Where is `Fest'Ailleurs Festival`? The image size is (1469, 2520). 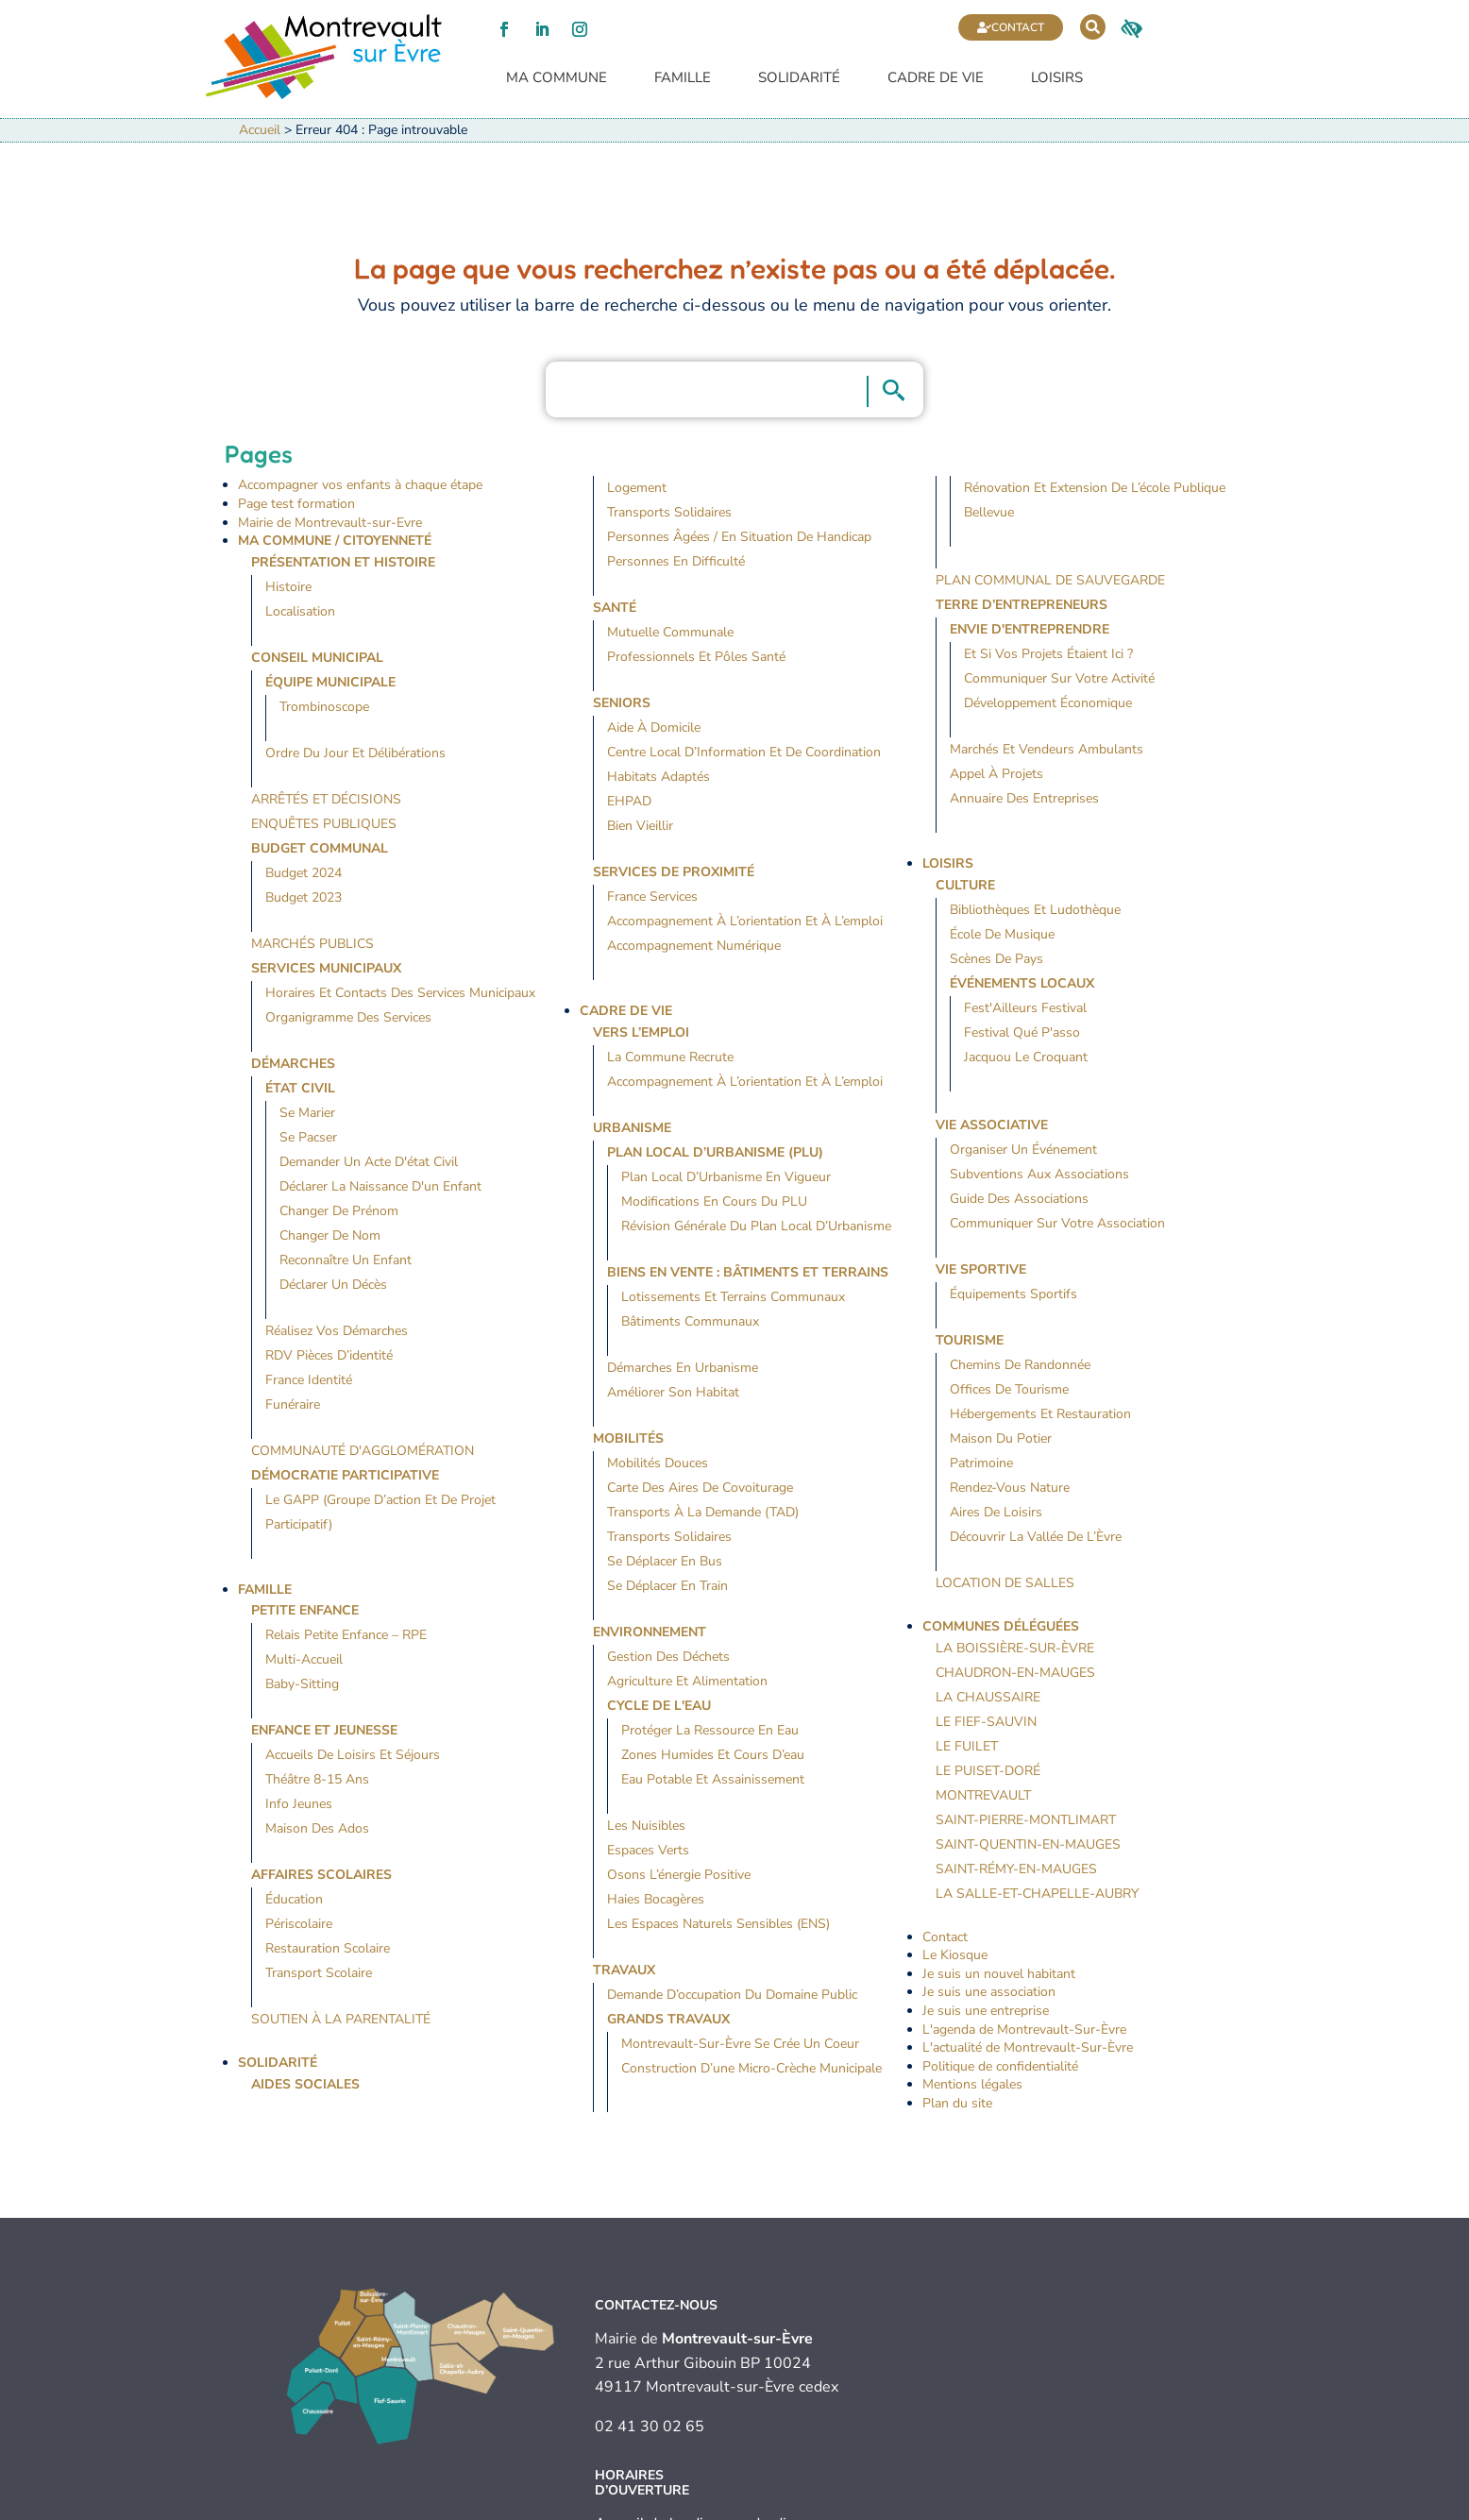 Fest'Ailleurs Festival is located at coordinates (1025, 1008).